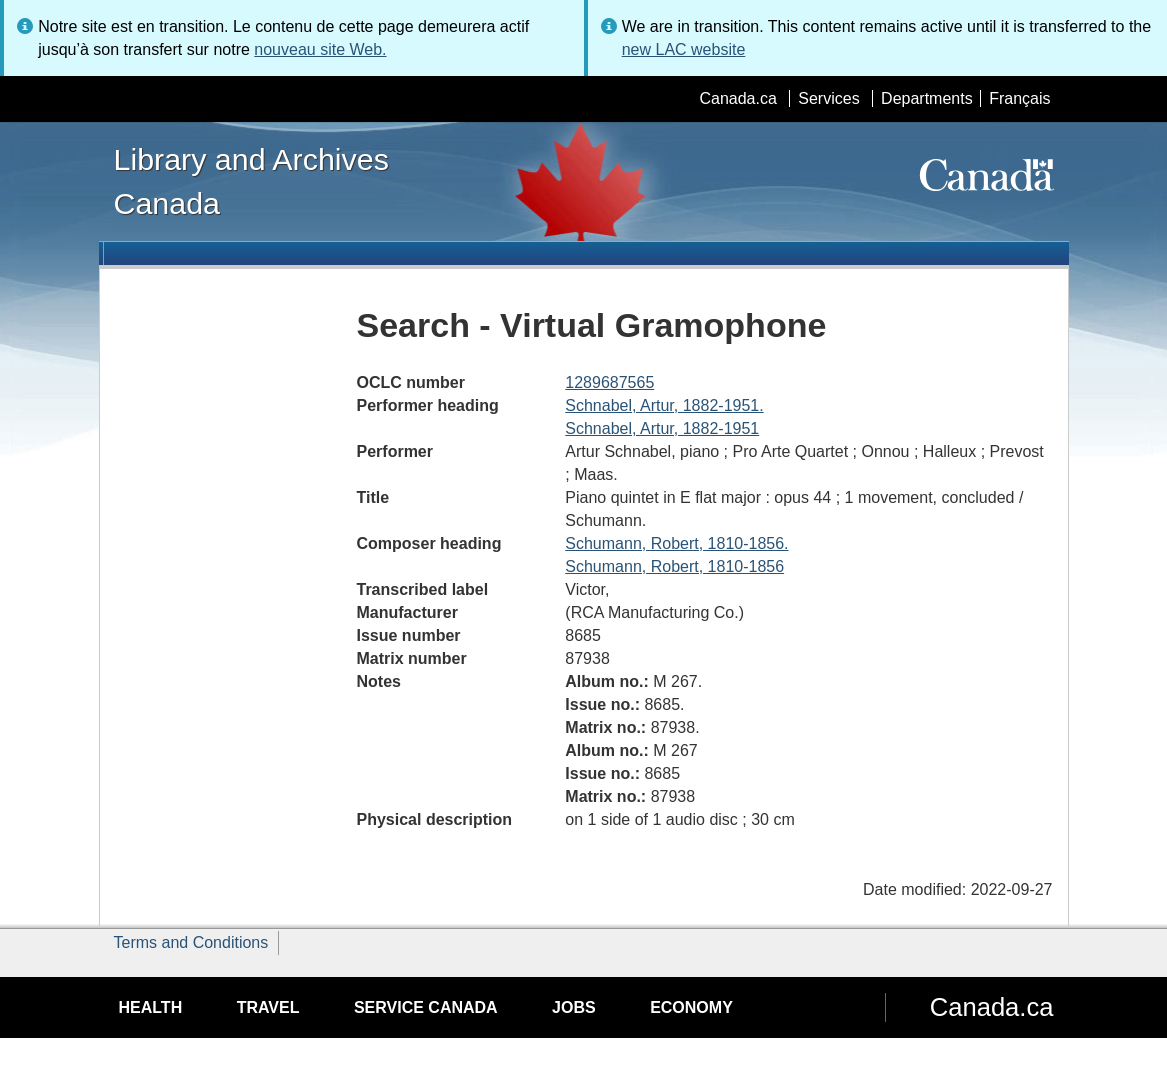 The height and width of the screenshot is (1073, 1167). I want to click on Services, so click(828, 98).